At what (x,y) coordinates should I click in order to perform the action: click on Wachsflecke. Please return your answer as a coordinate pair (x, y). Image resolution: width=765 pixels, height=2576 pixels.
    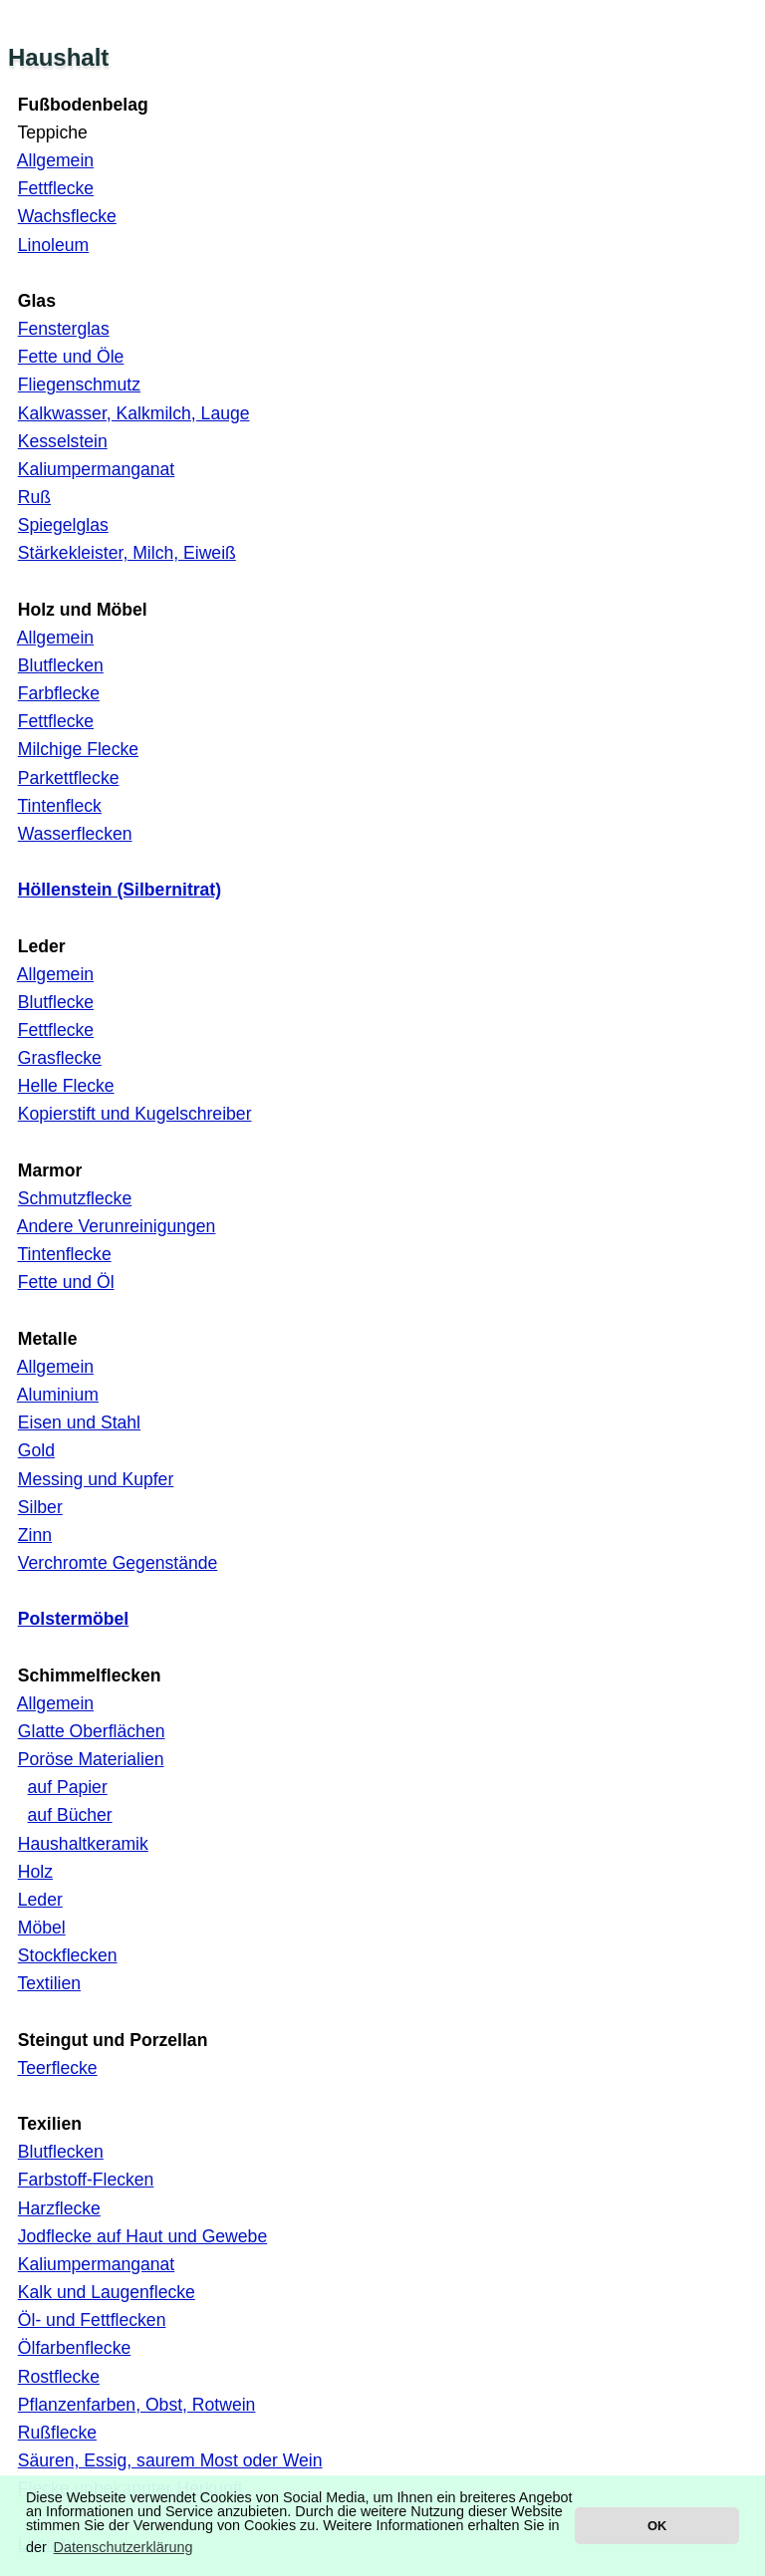
    Looking at the image, I should click on (67, 216).